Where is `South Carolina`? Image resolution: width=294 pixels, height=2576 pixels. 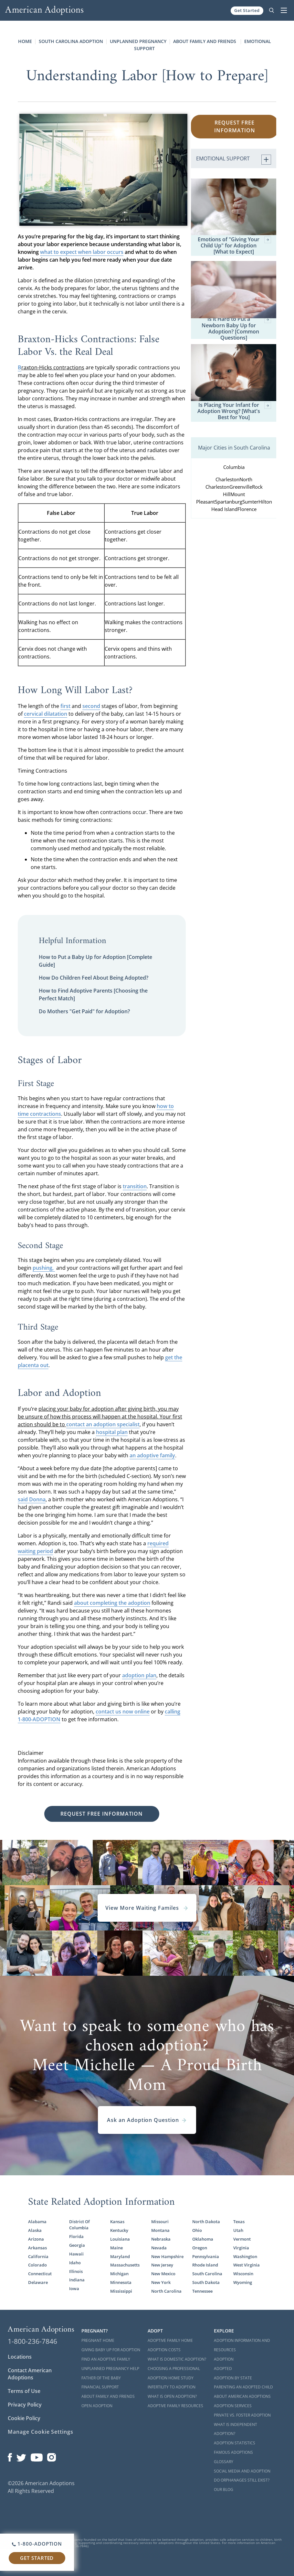 South Carolina is located at coordinates (207, 2274).